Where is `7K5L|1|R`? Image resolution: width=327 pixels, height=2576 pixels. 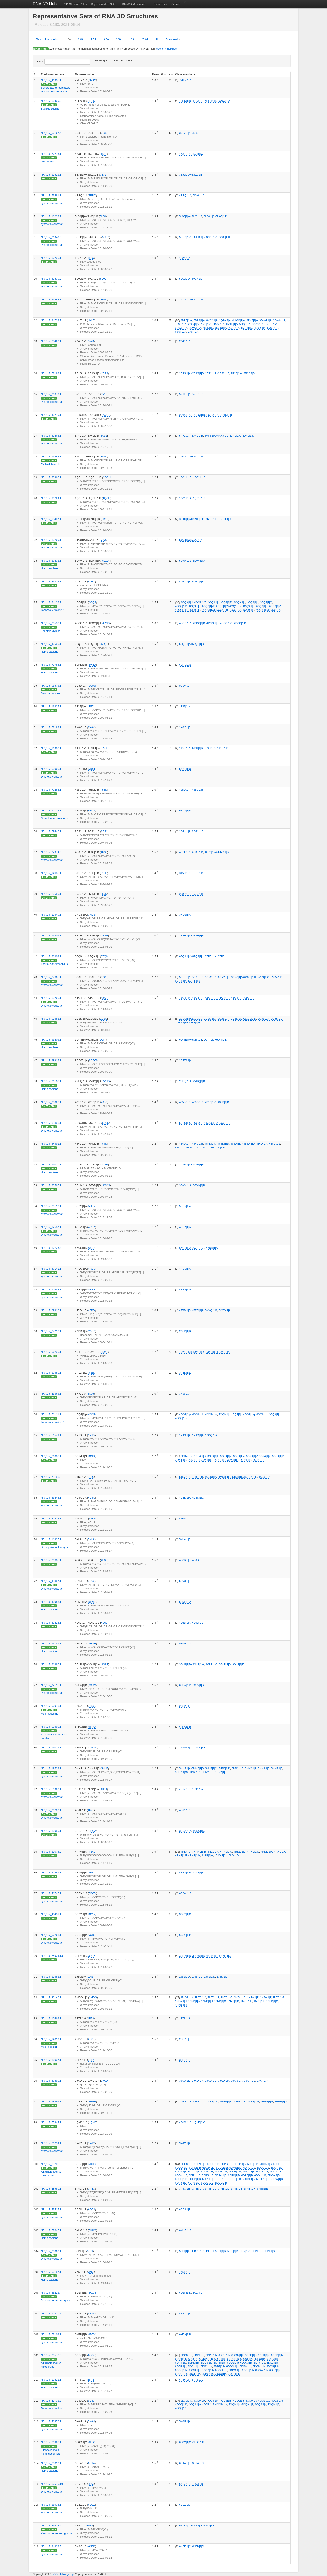 7K5L|1|R is located at coordinates (184, 2271).